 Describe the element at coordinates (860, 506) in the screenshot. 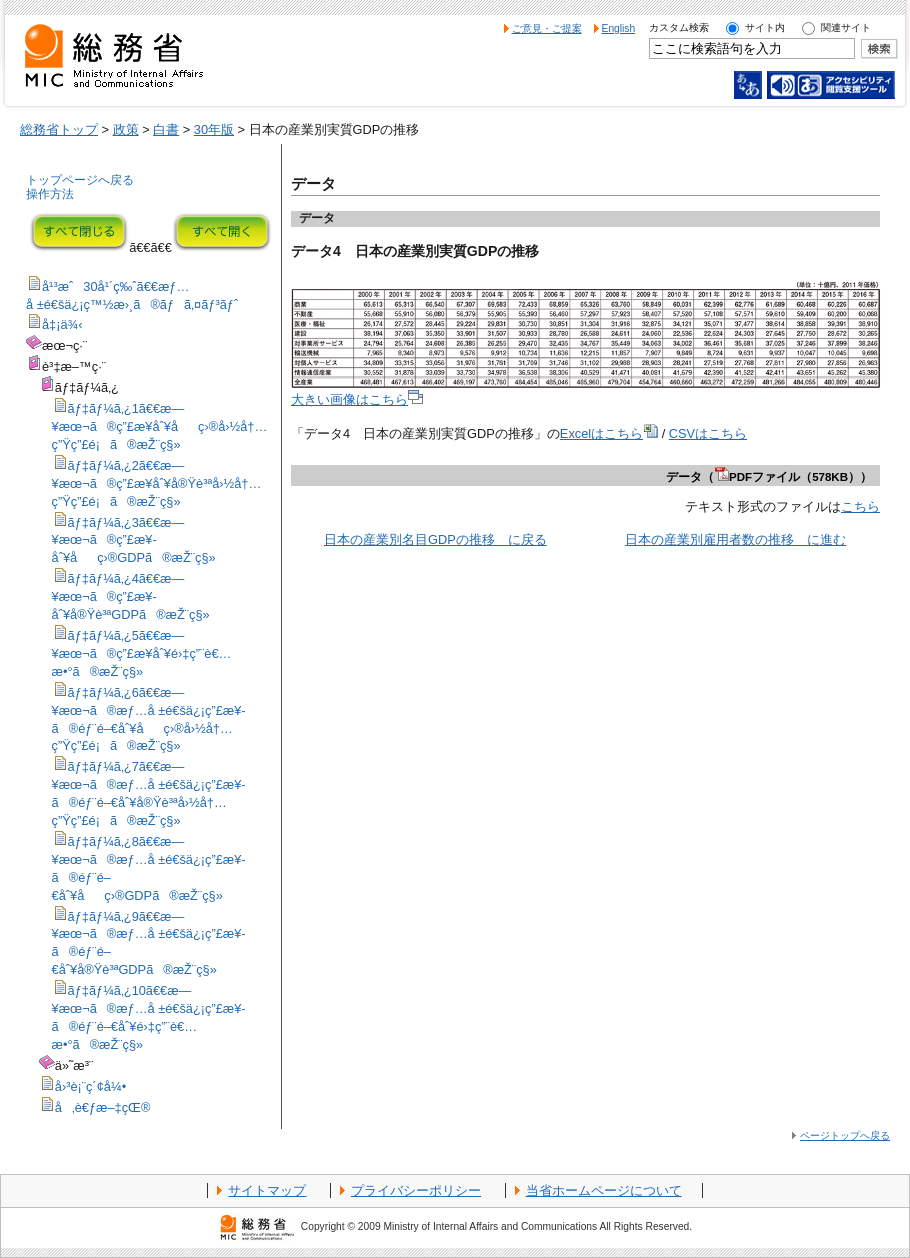

I see `こちら` at that location.